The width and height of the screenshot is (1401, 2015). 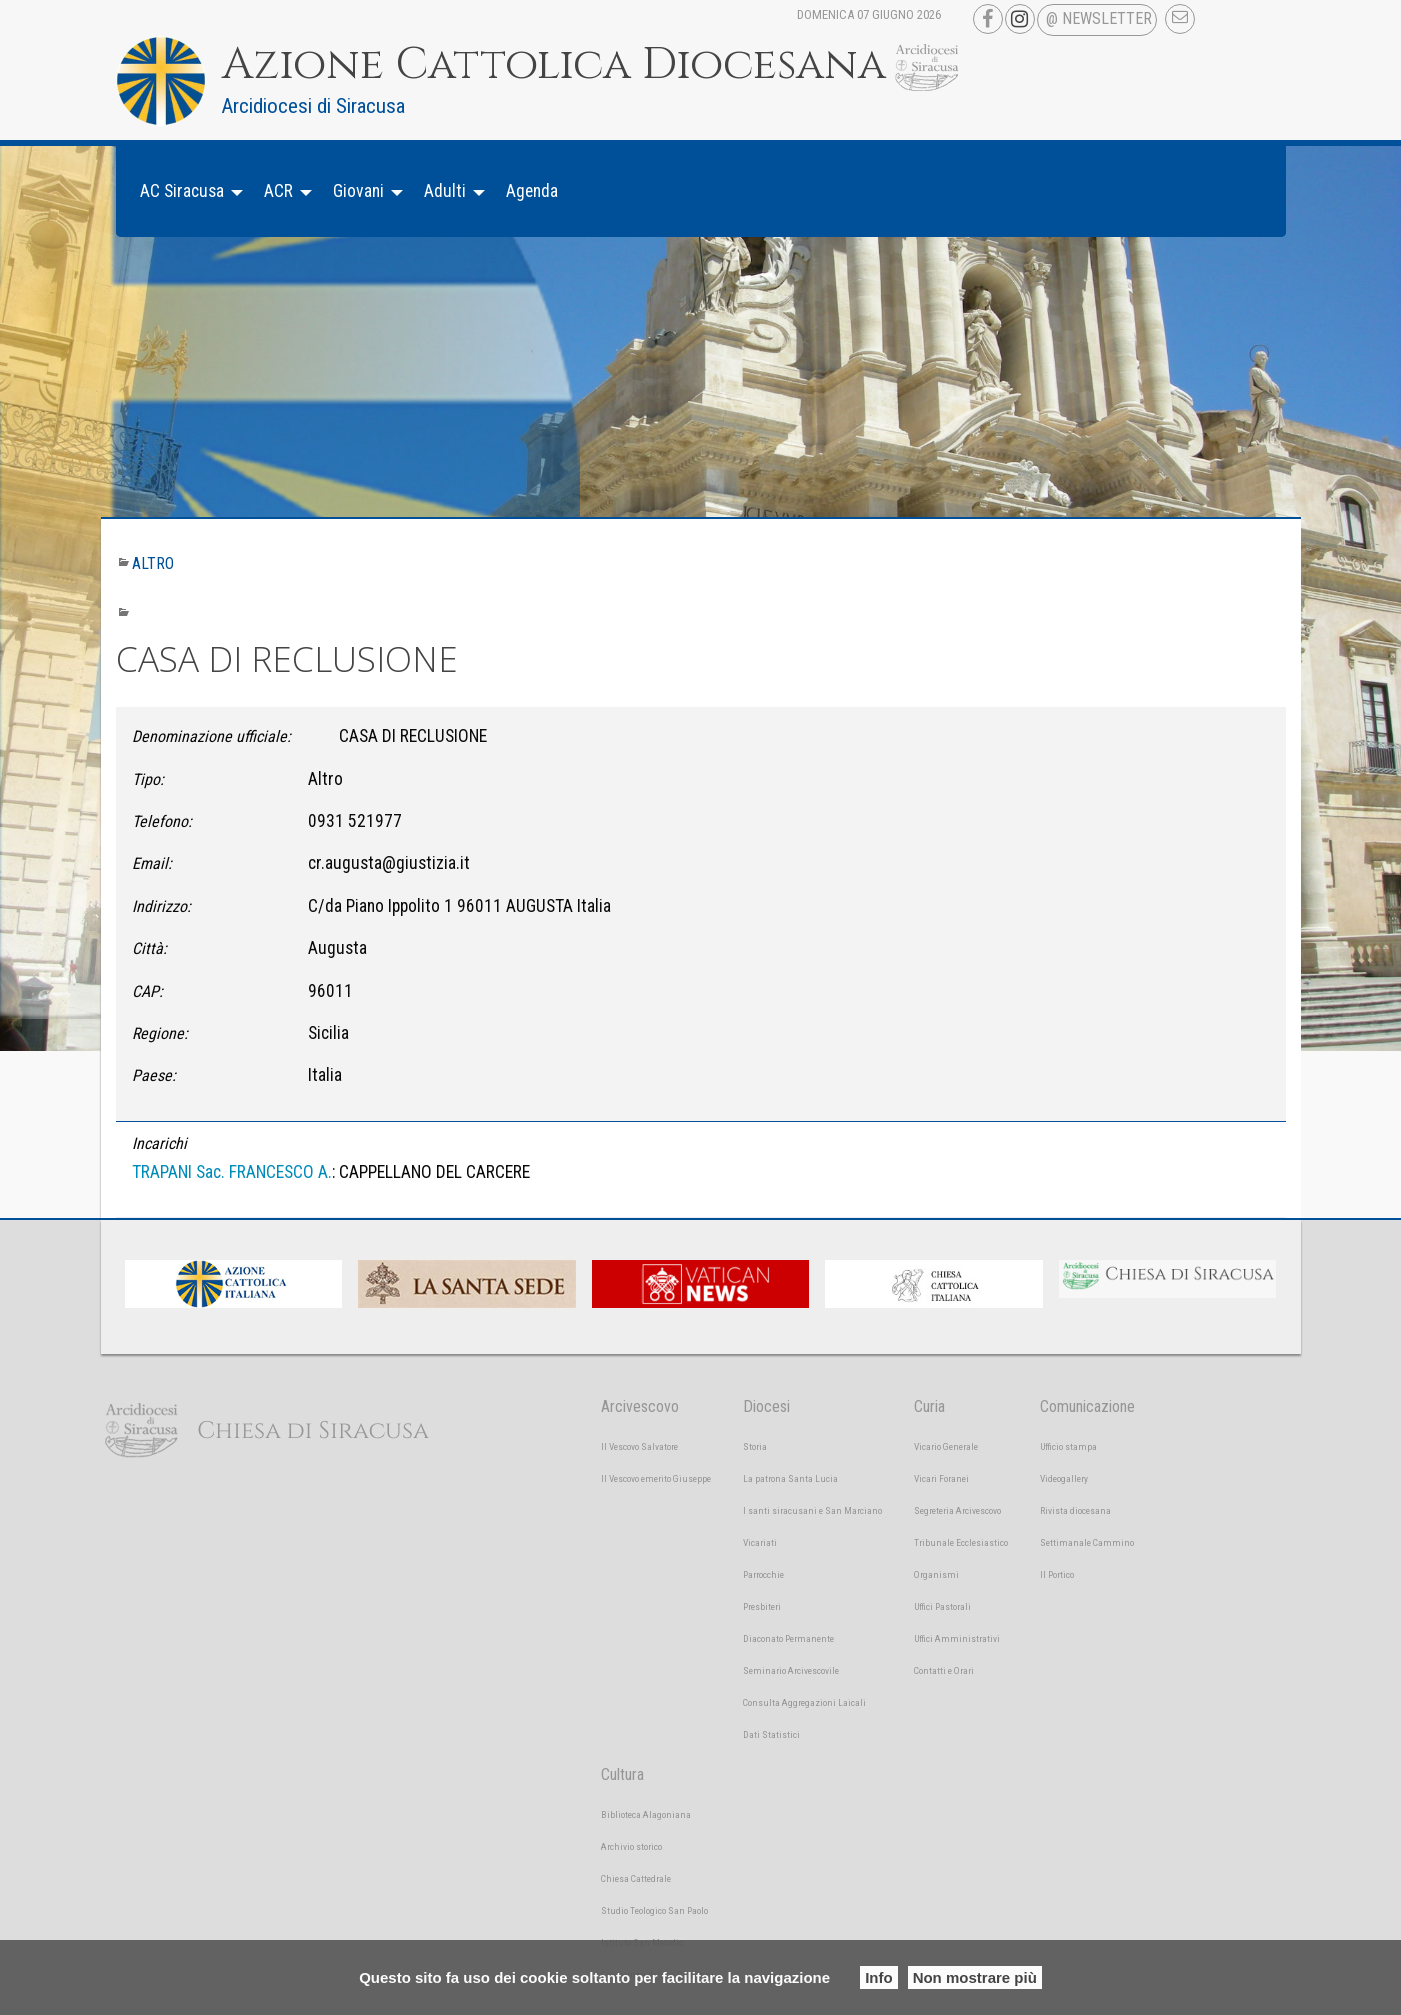 What do you see at coordinates (1087, 1406) in the screenshot?
I see `Comunicazione` at bounding box center [1087, 1406].